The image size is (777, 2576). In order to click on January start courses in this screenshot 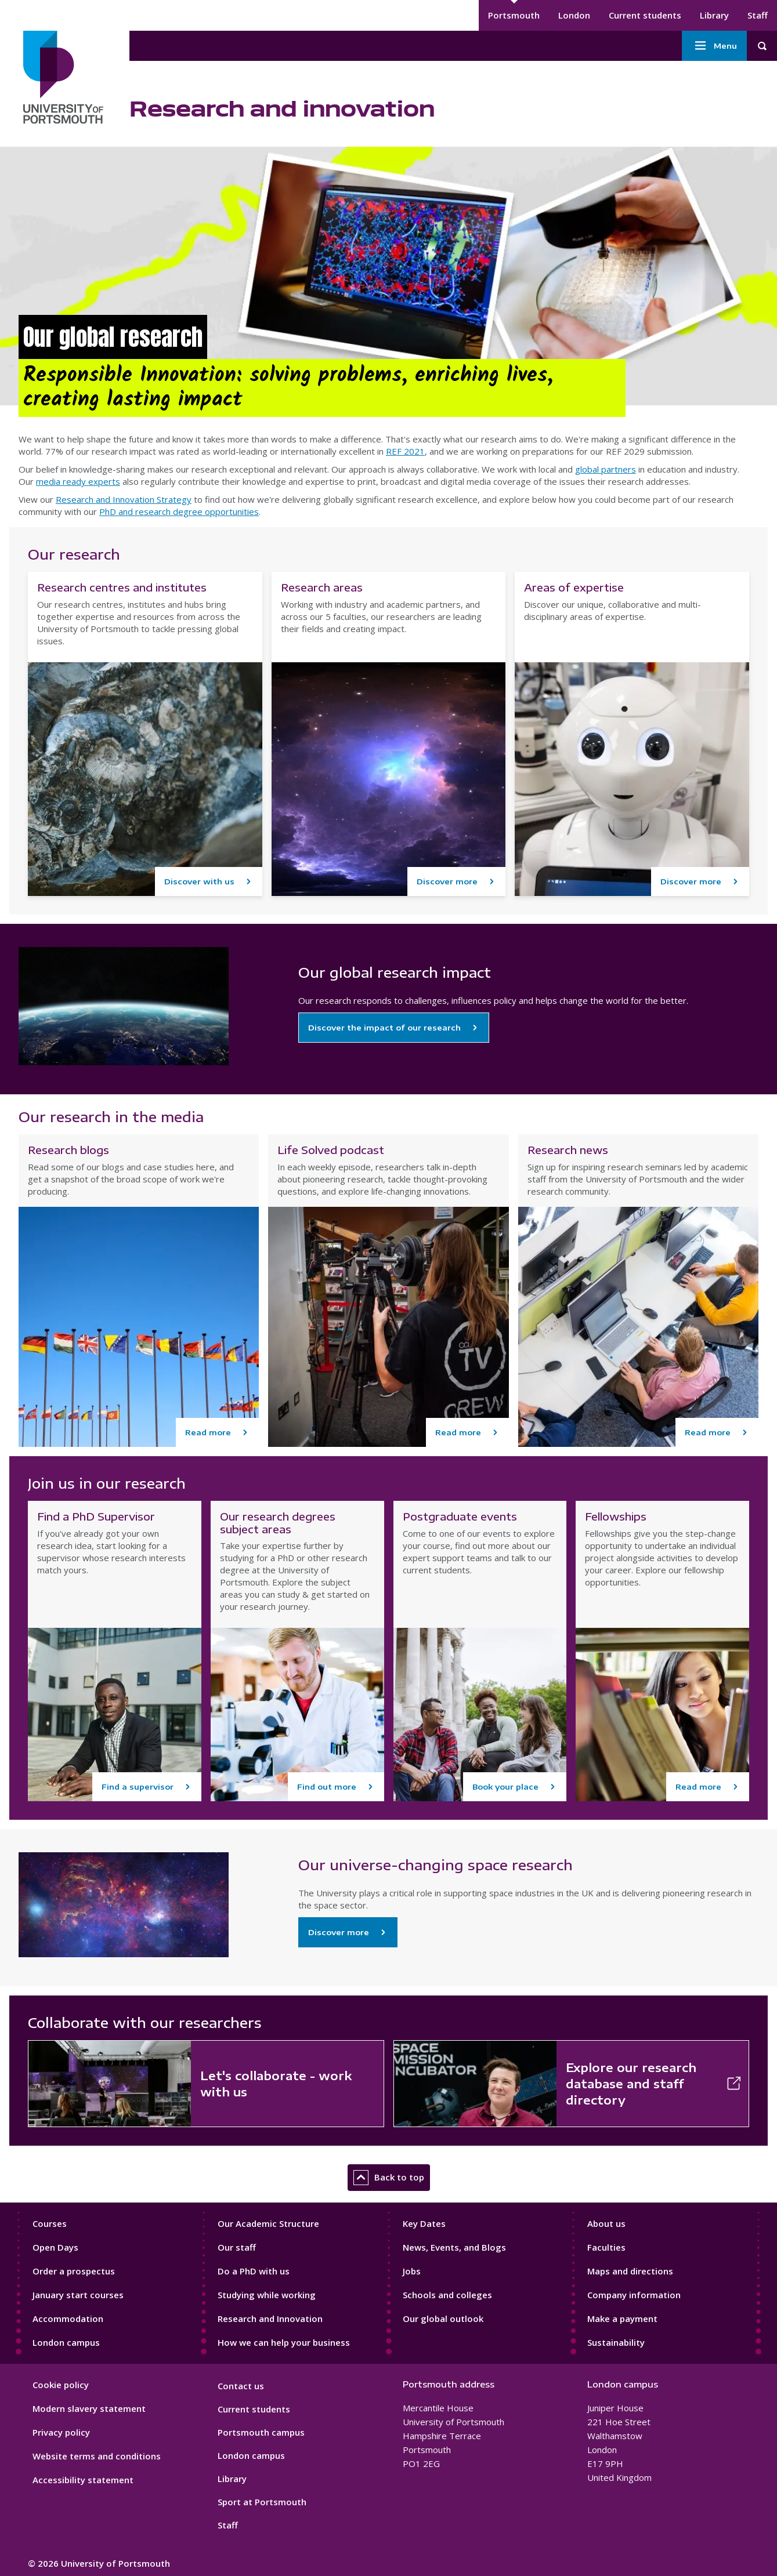, I will do `click(78, 2295)`.